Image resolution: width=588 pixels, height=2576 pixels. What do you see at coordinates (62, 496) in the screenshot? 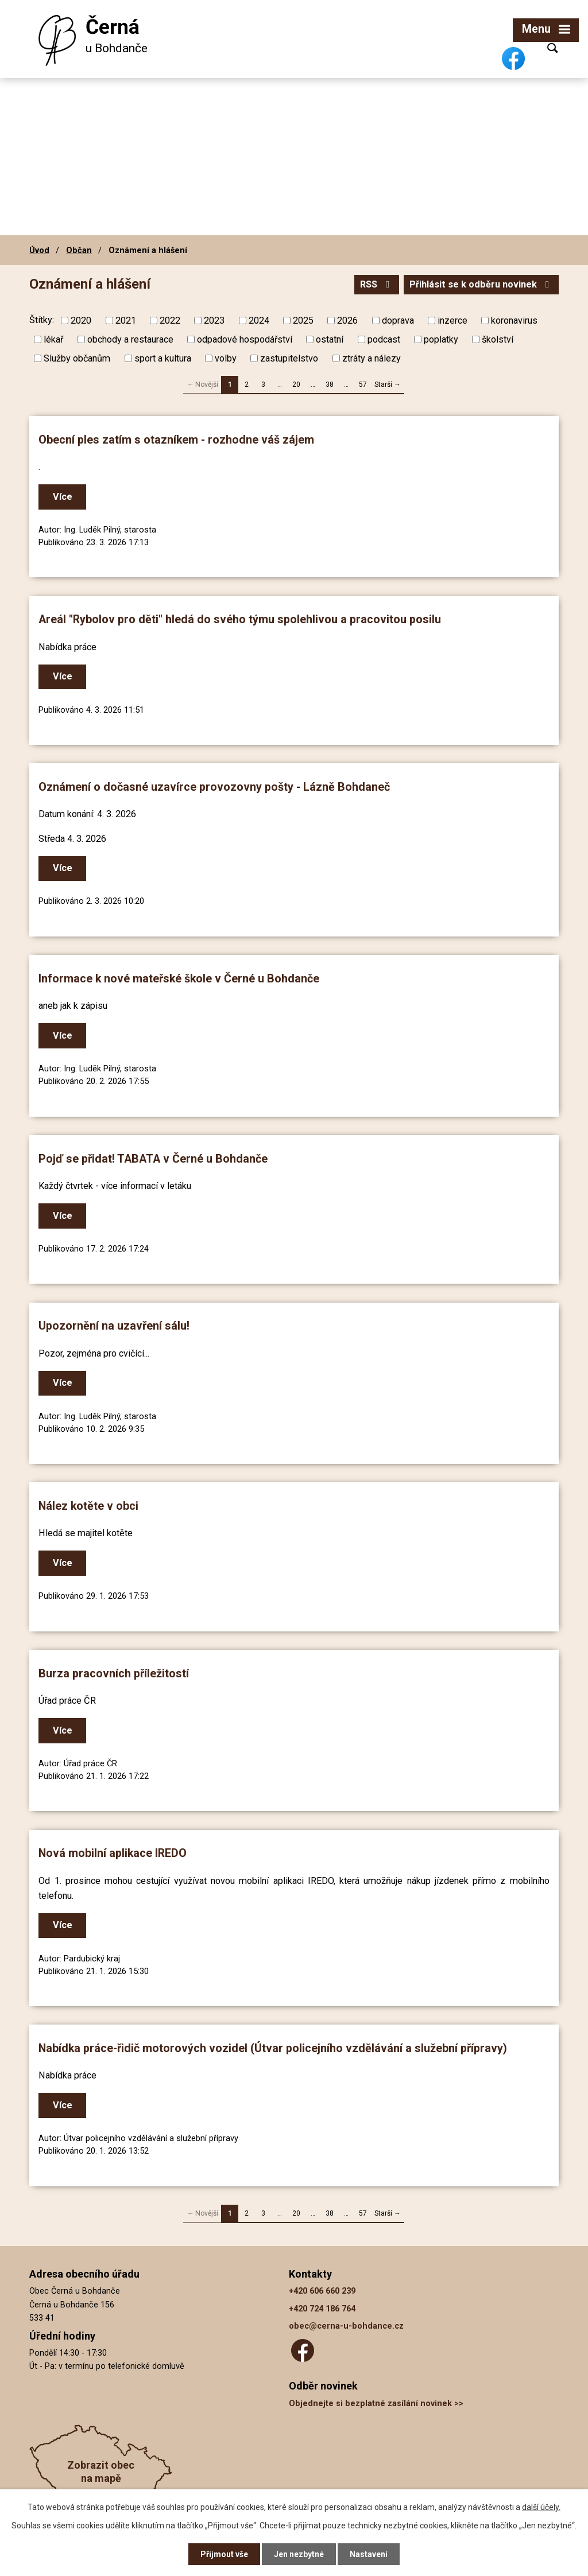
I see `Více` at bounding box center [62, 496].